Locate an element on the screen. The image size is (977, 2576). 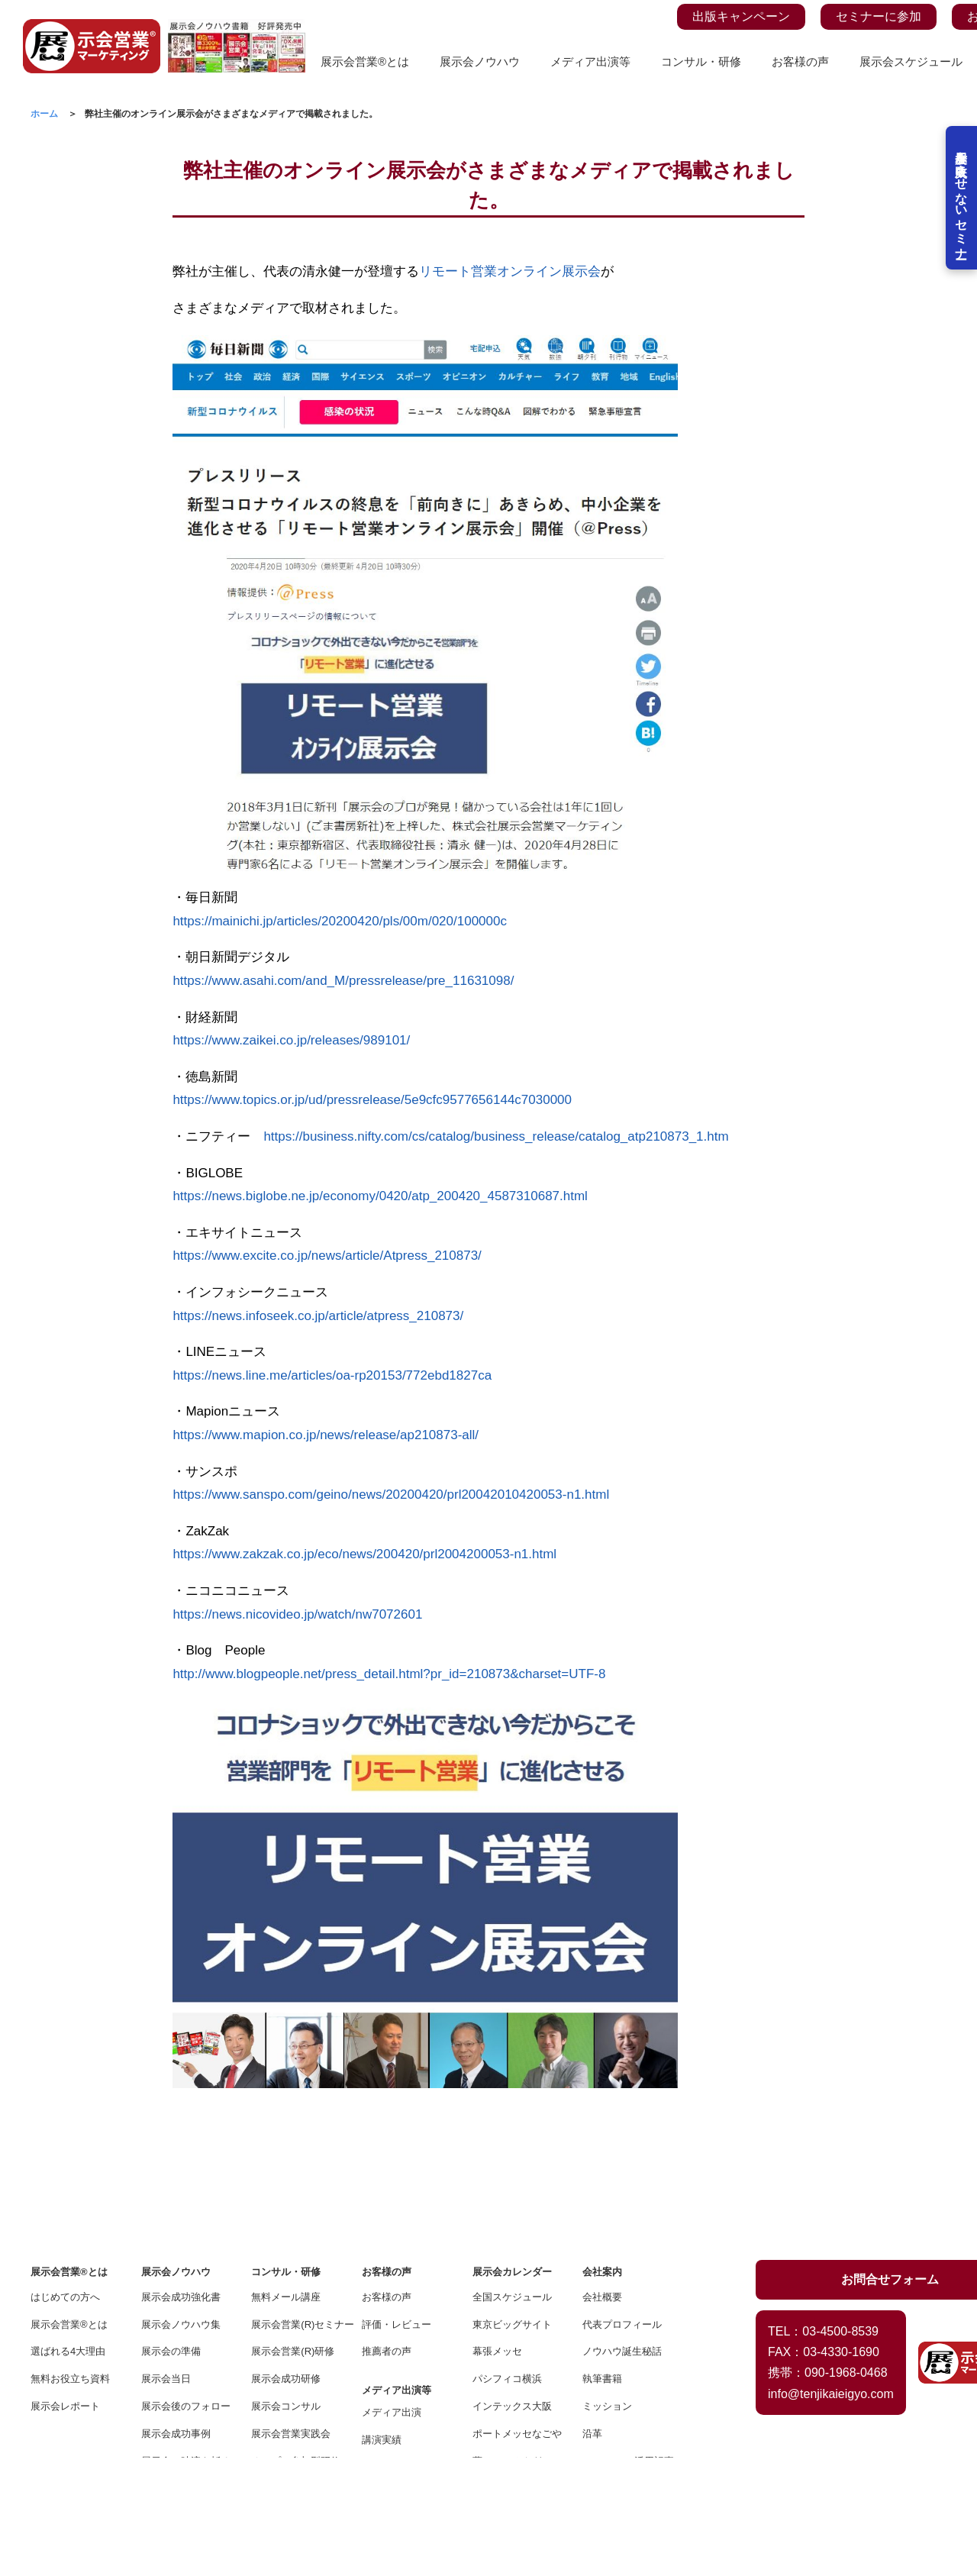
https://www.sanspo.com/geino/news/20200420/prl20042010420053-n1.html is located at coordinates (391, 1494).